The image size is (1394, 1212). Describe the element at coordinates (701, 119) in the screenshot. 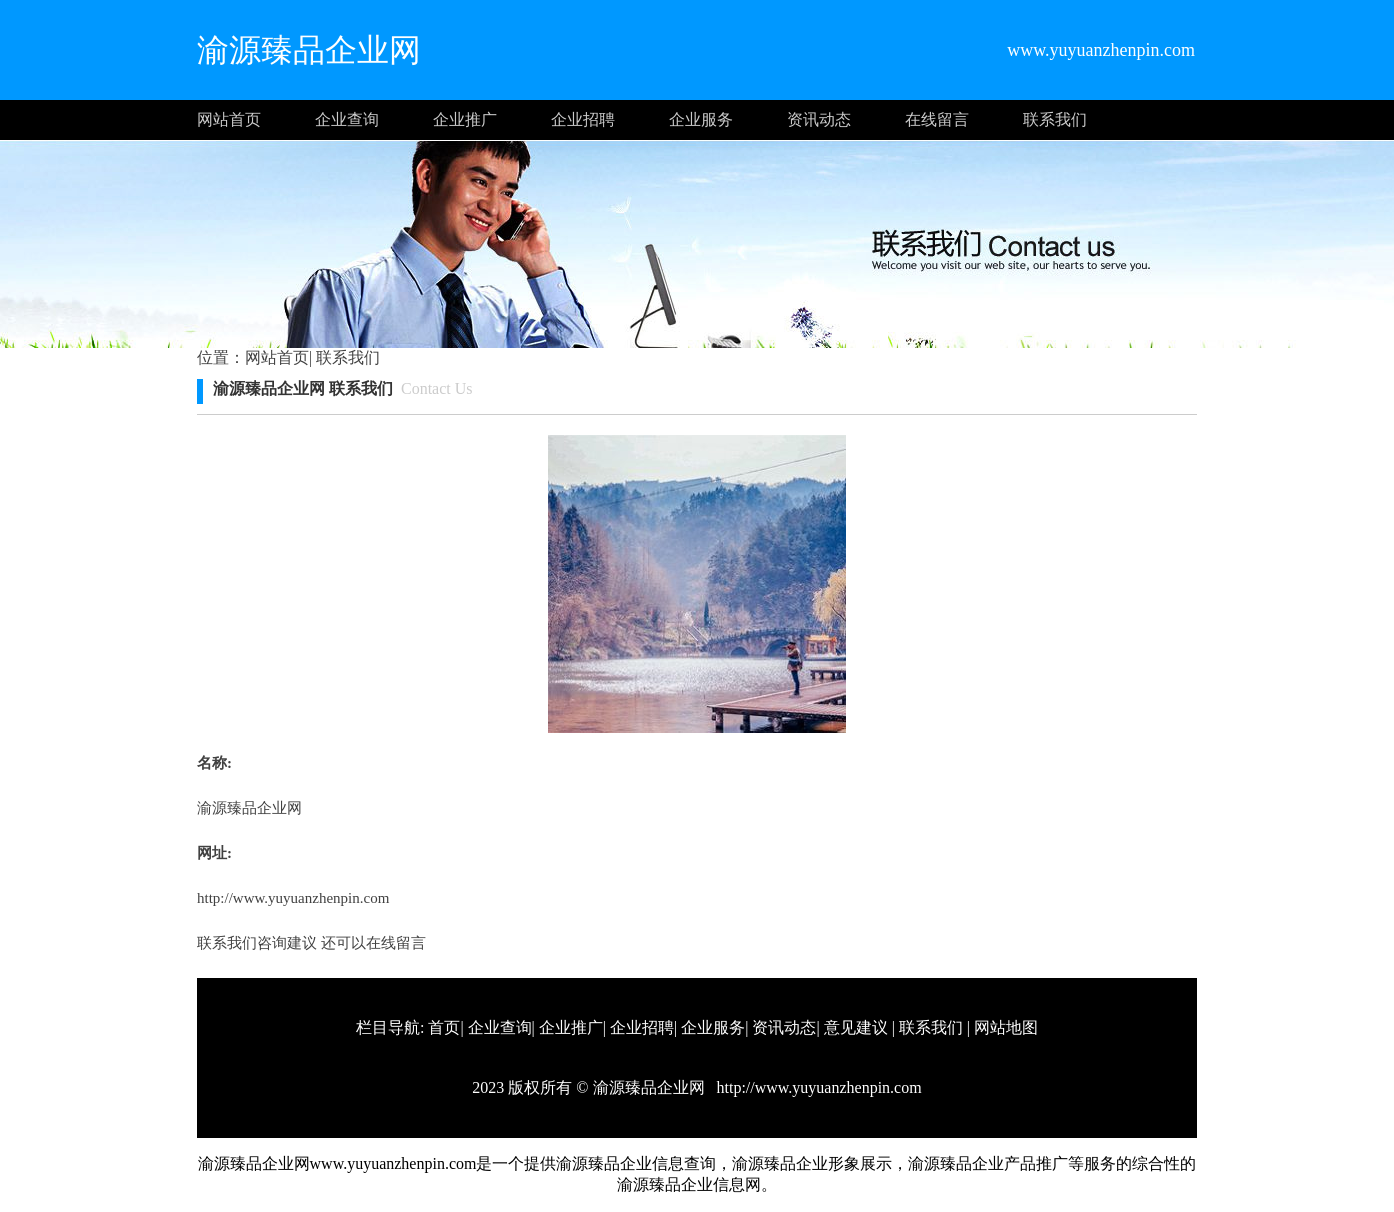

I see `企业服务` at that location.